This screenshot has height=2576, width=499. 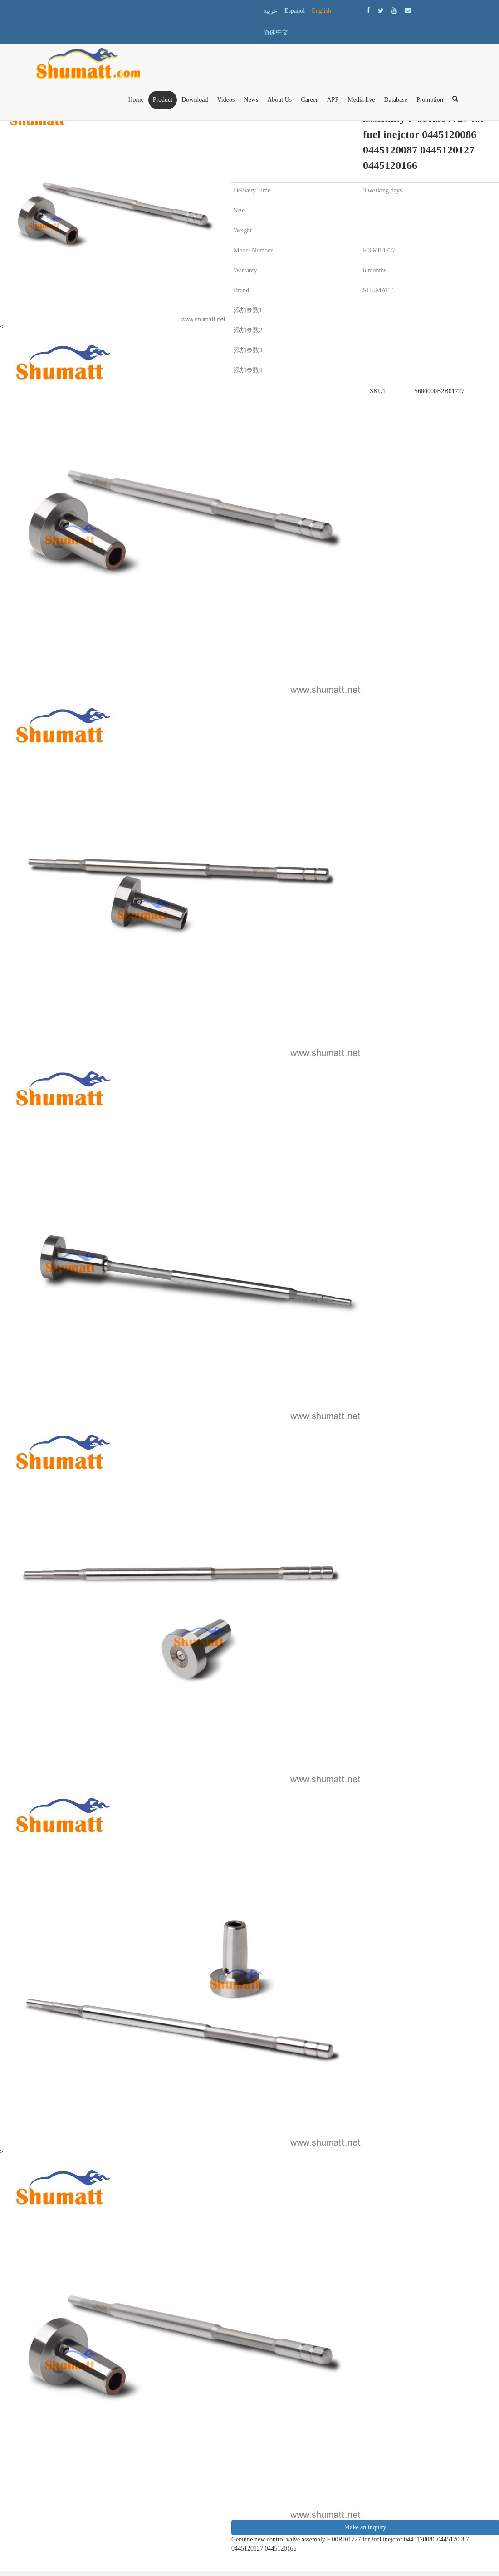 I want to click on Promotion, so click(x=429, y=99).